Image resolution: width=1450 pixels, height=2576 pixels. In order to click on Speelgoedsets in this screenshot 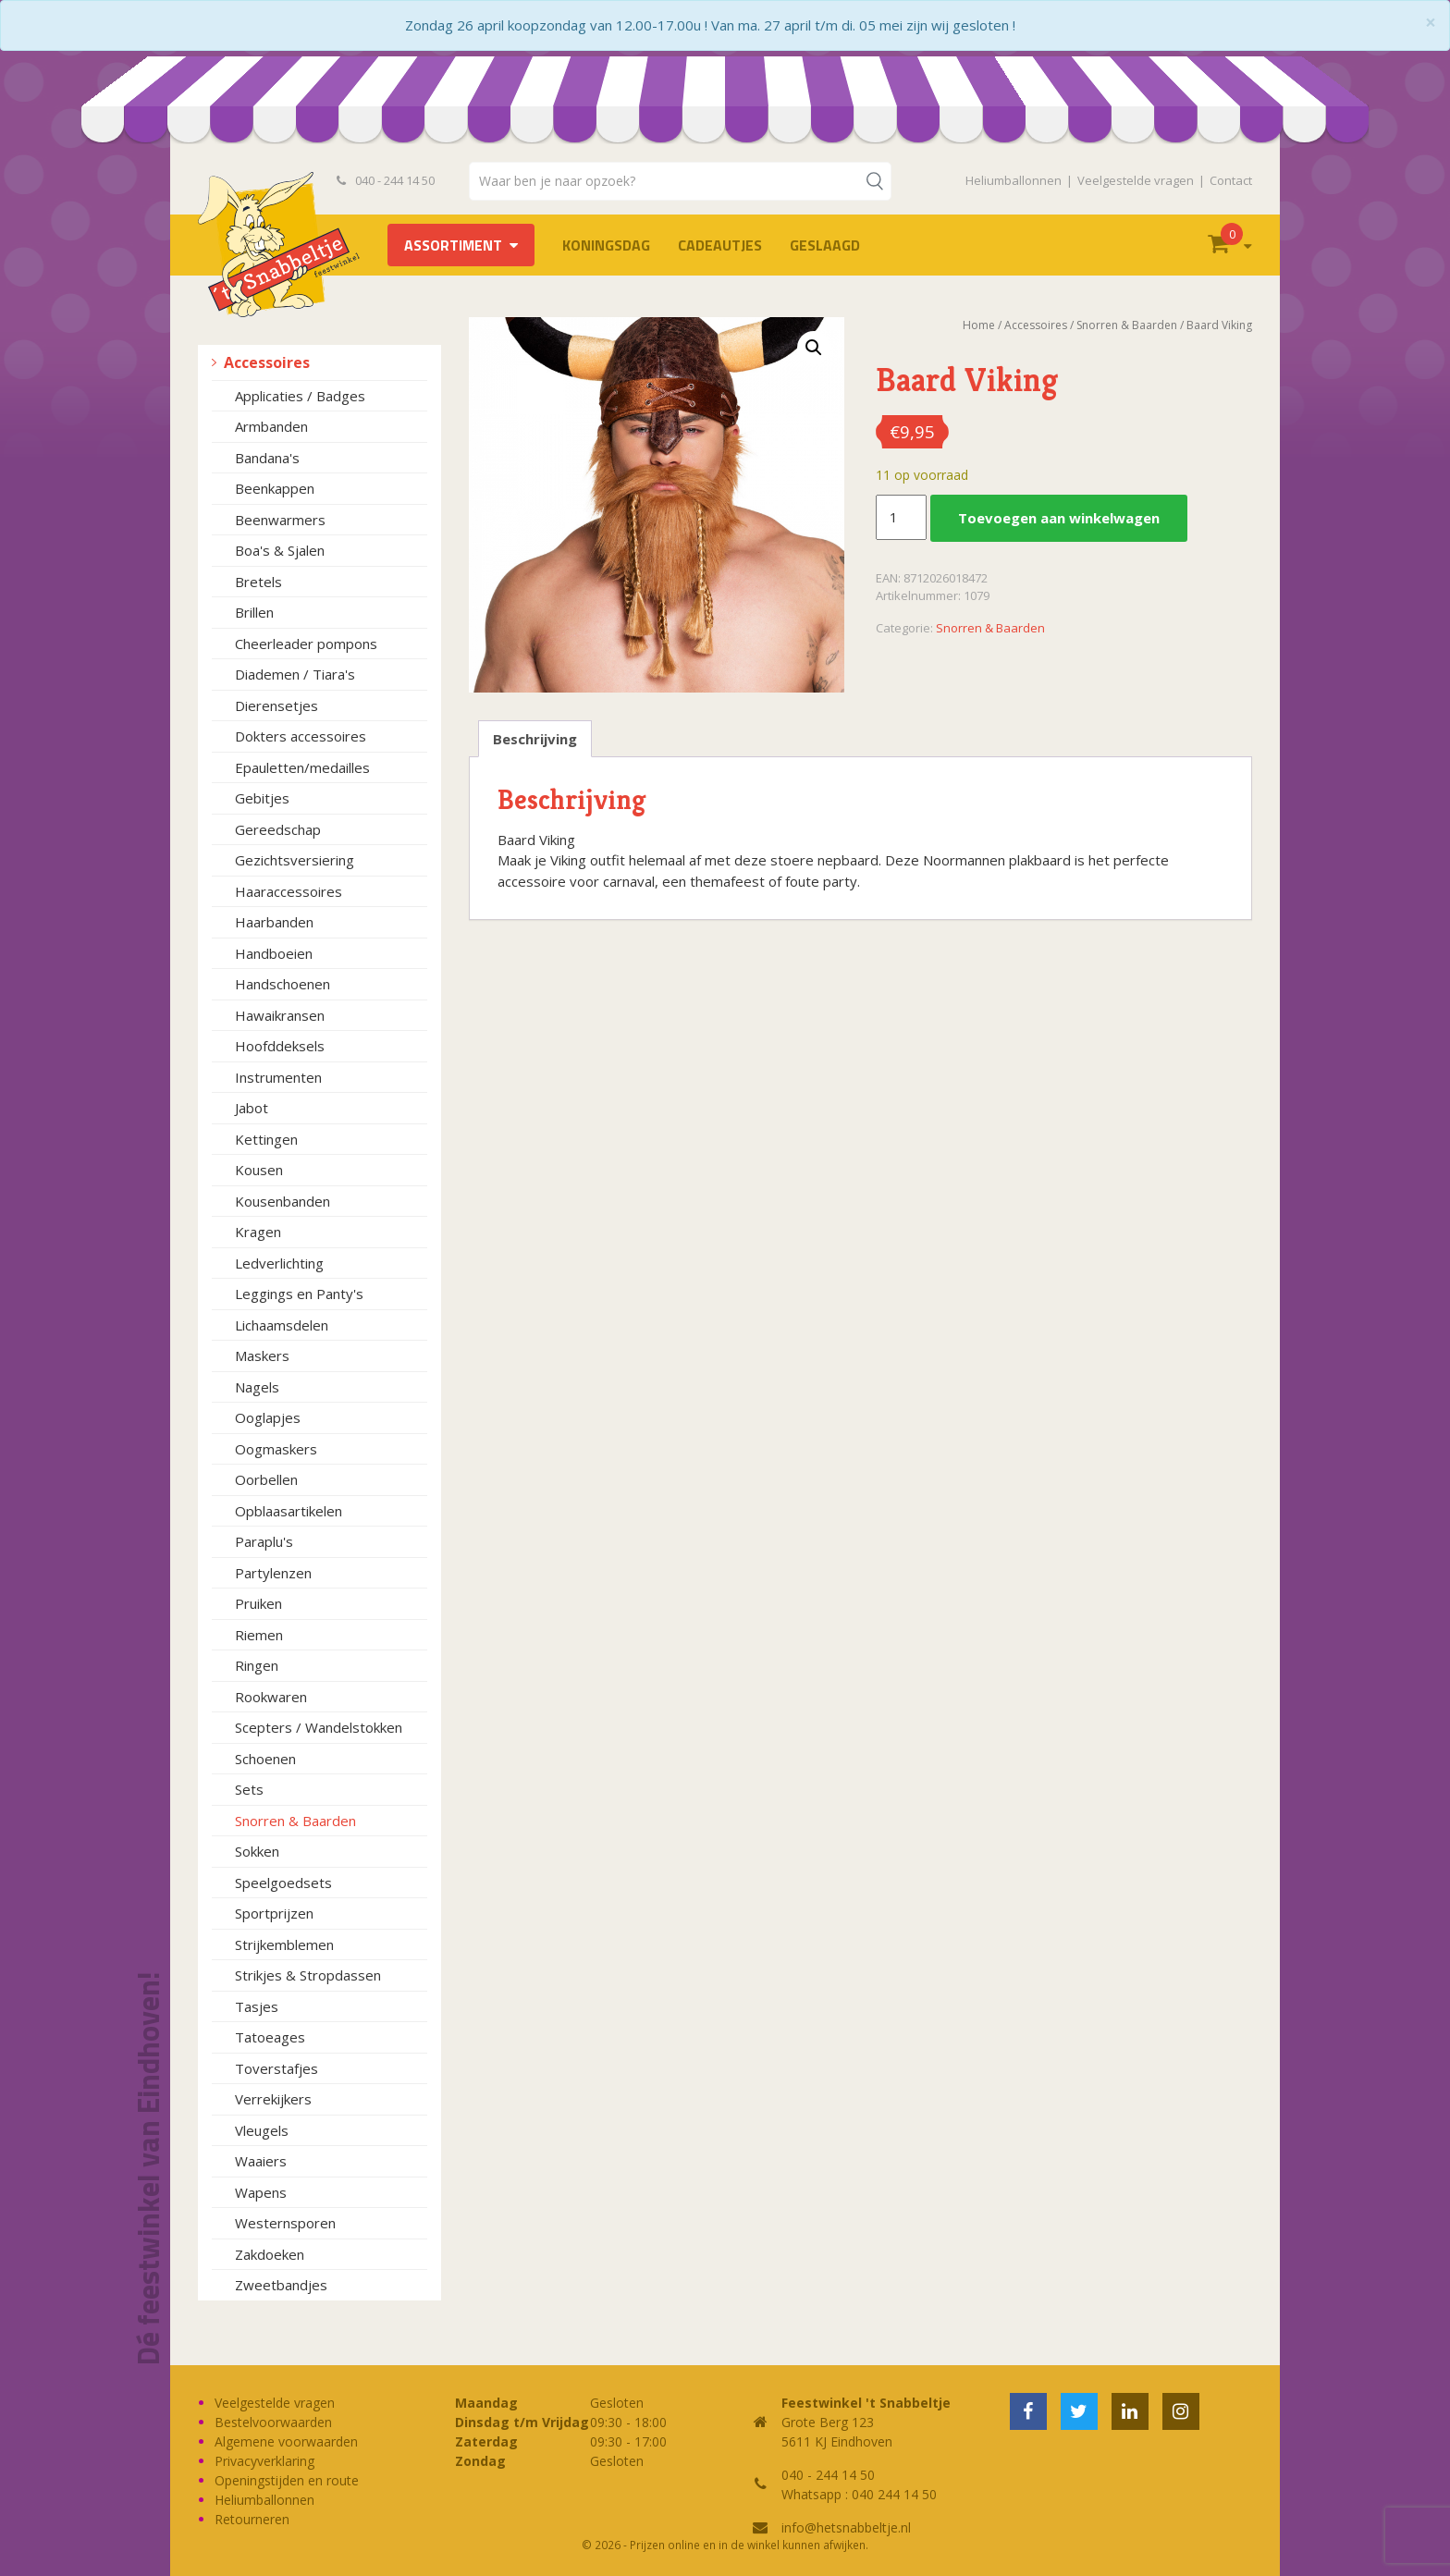, I will do `click(283, 1882)`.